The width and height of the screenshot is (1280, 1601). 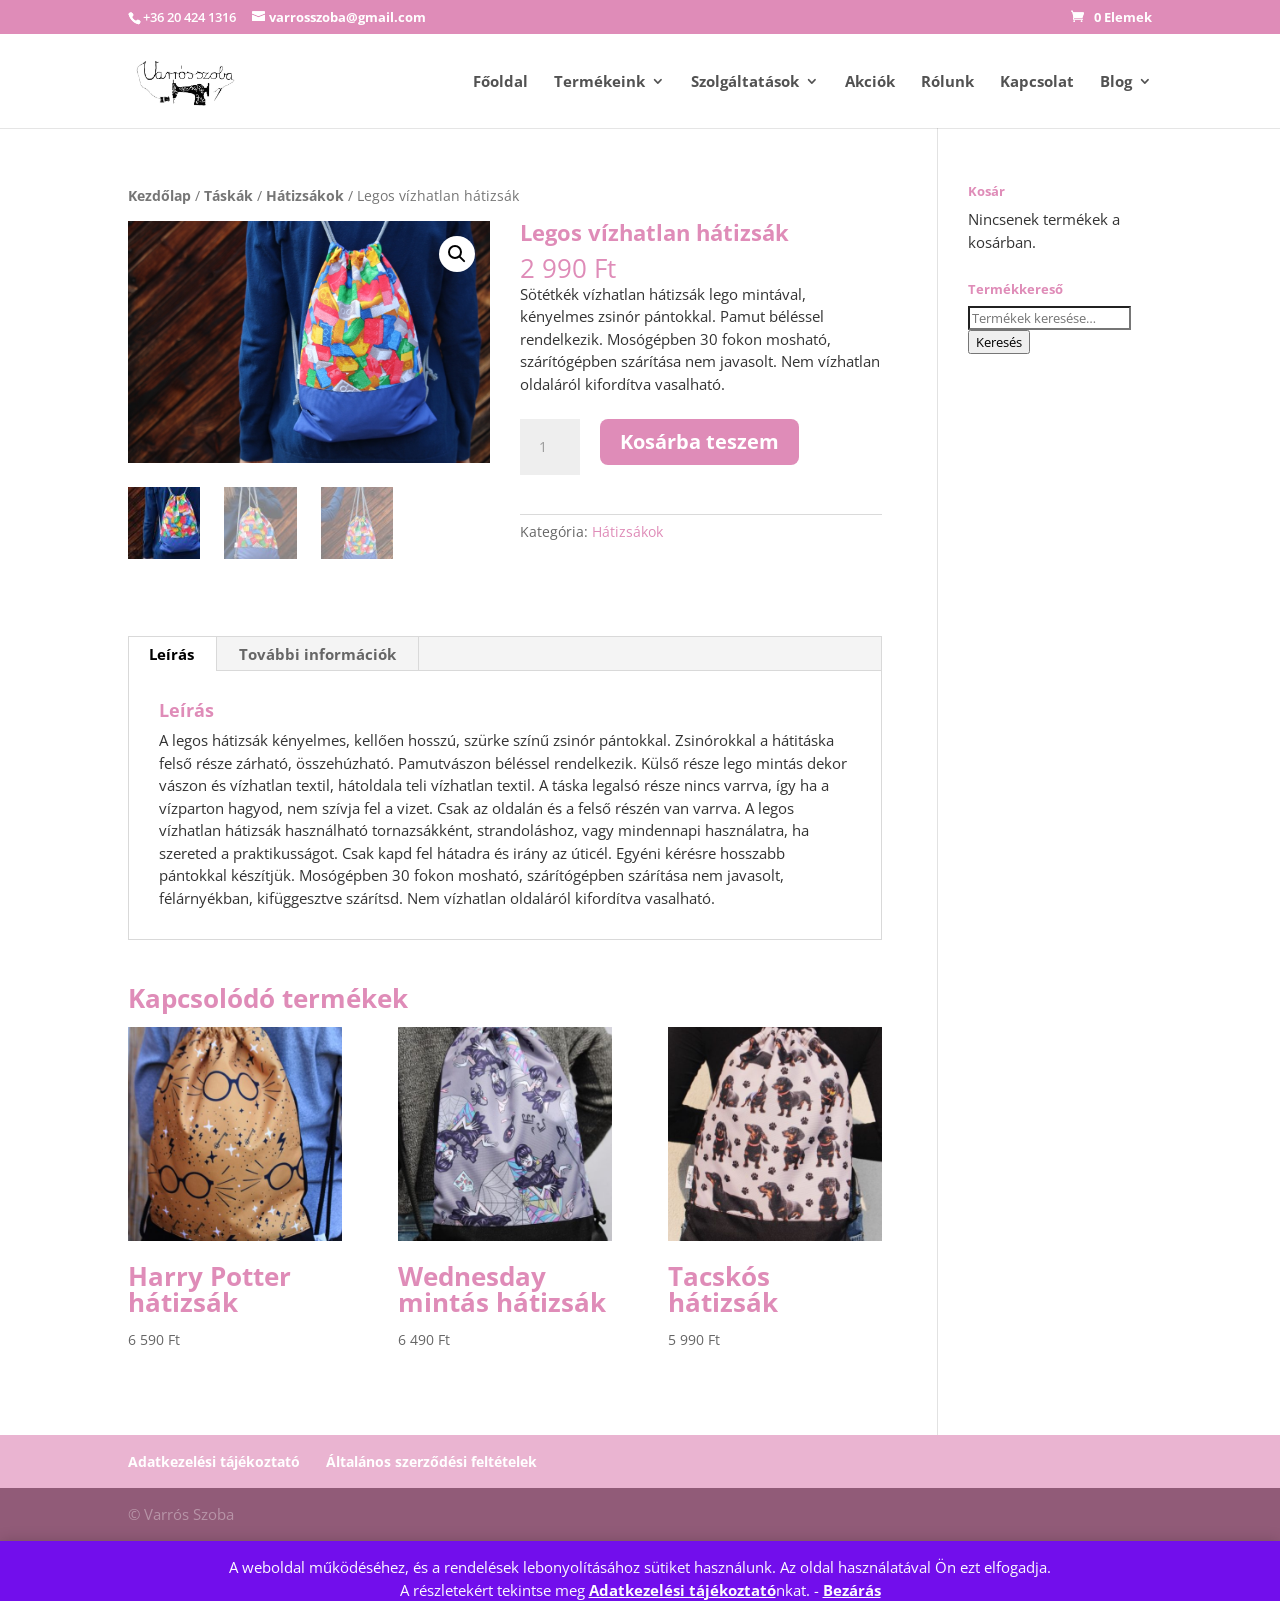 What do you see at coordinates (999, 342) in the screenshot?
I see `Keresés` at bounding box center [999, 342].